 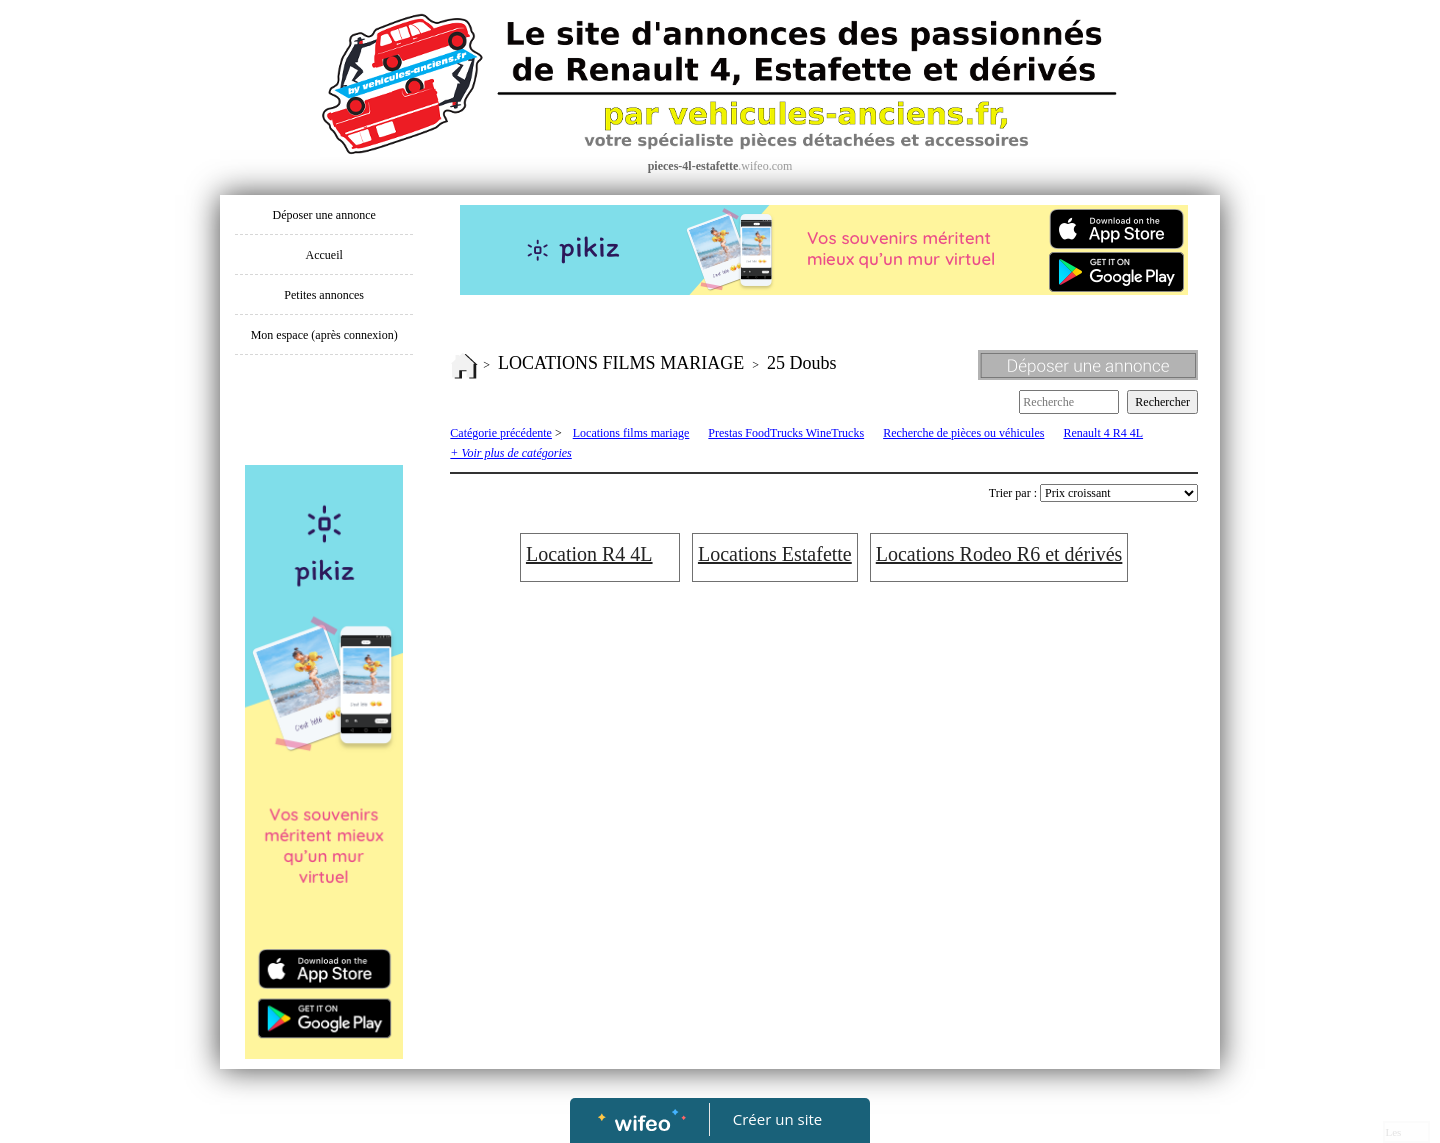 I want to click on Recherche de pièces ou véhicules, so click(x=963, y=433).